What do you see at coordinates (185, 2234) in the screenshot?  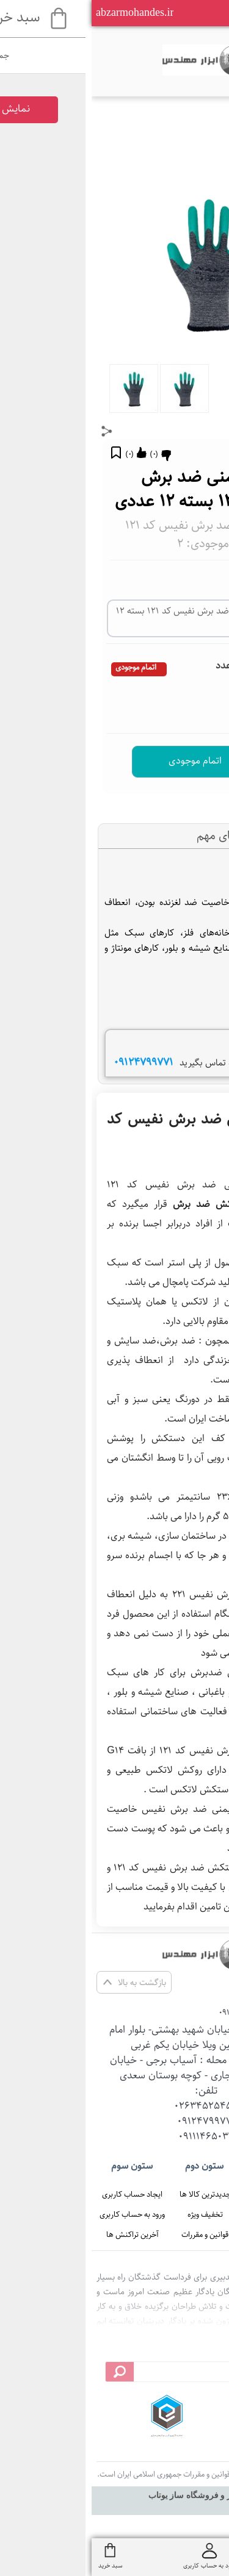 I see `تماس با ما` at bounding box center [185, 2234].